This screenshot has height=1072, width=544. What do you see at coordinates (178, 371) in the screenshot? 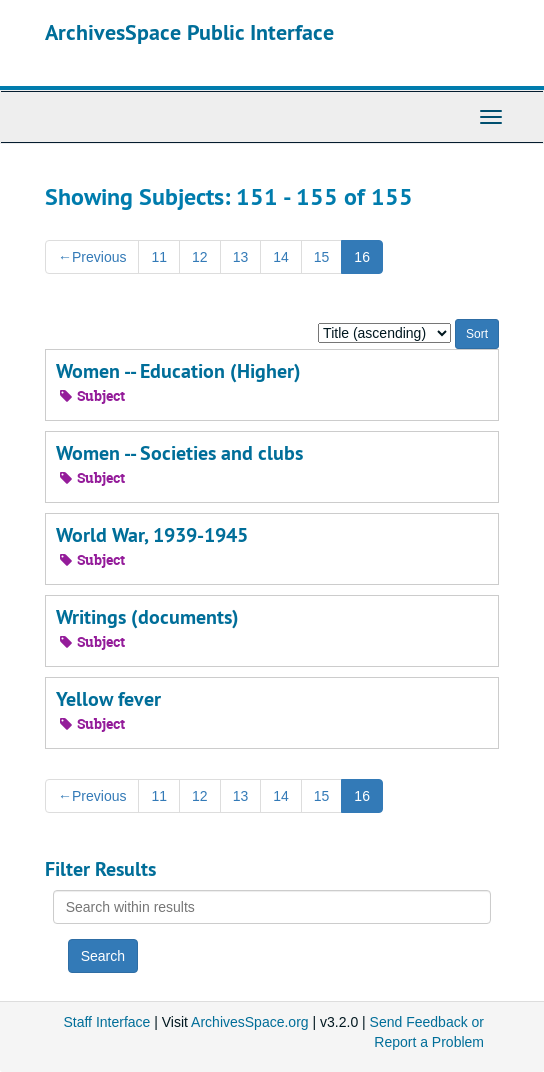
I see `Women -- Education (Higher)` at bounding box center [178, 371].